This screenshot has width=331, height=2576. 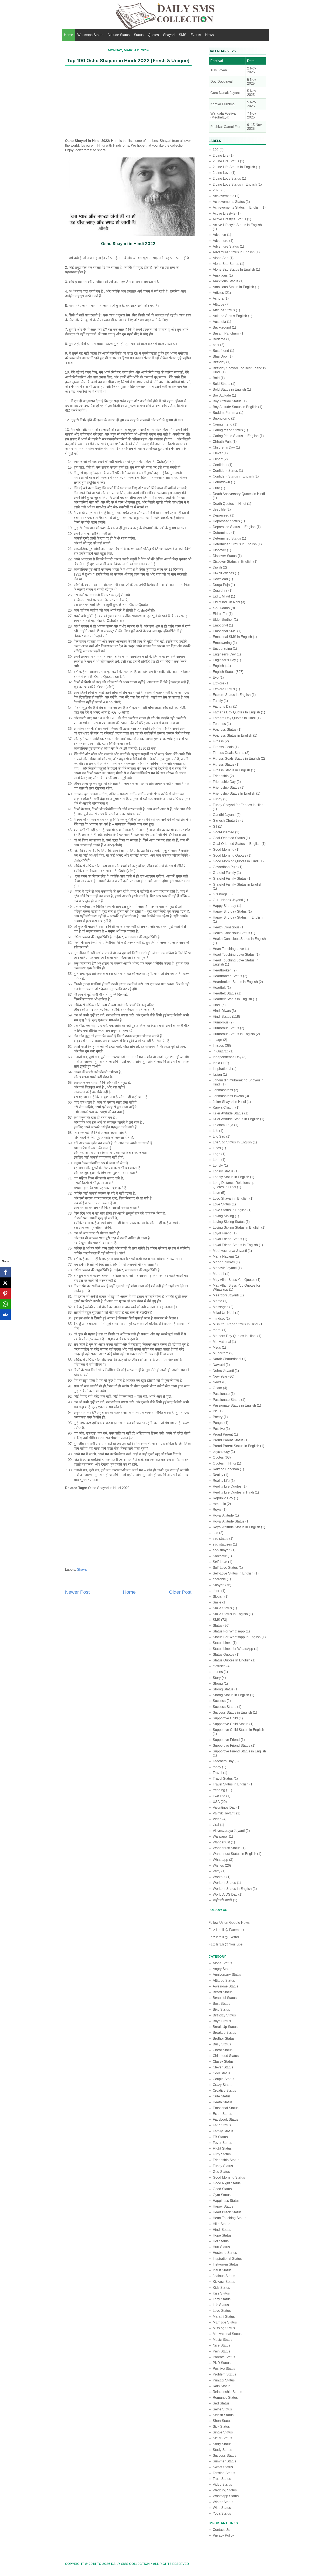 I want to click on Strong Status, so click(x=223, y=1689).